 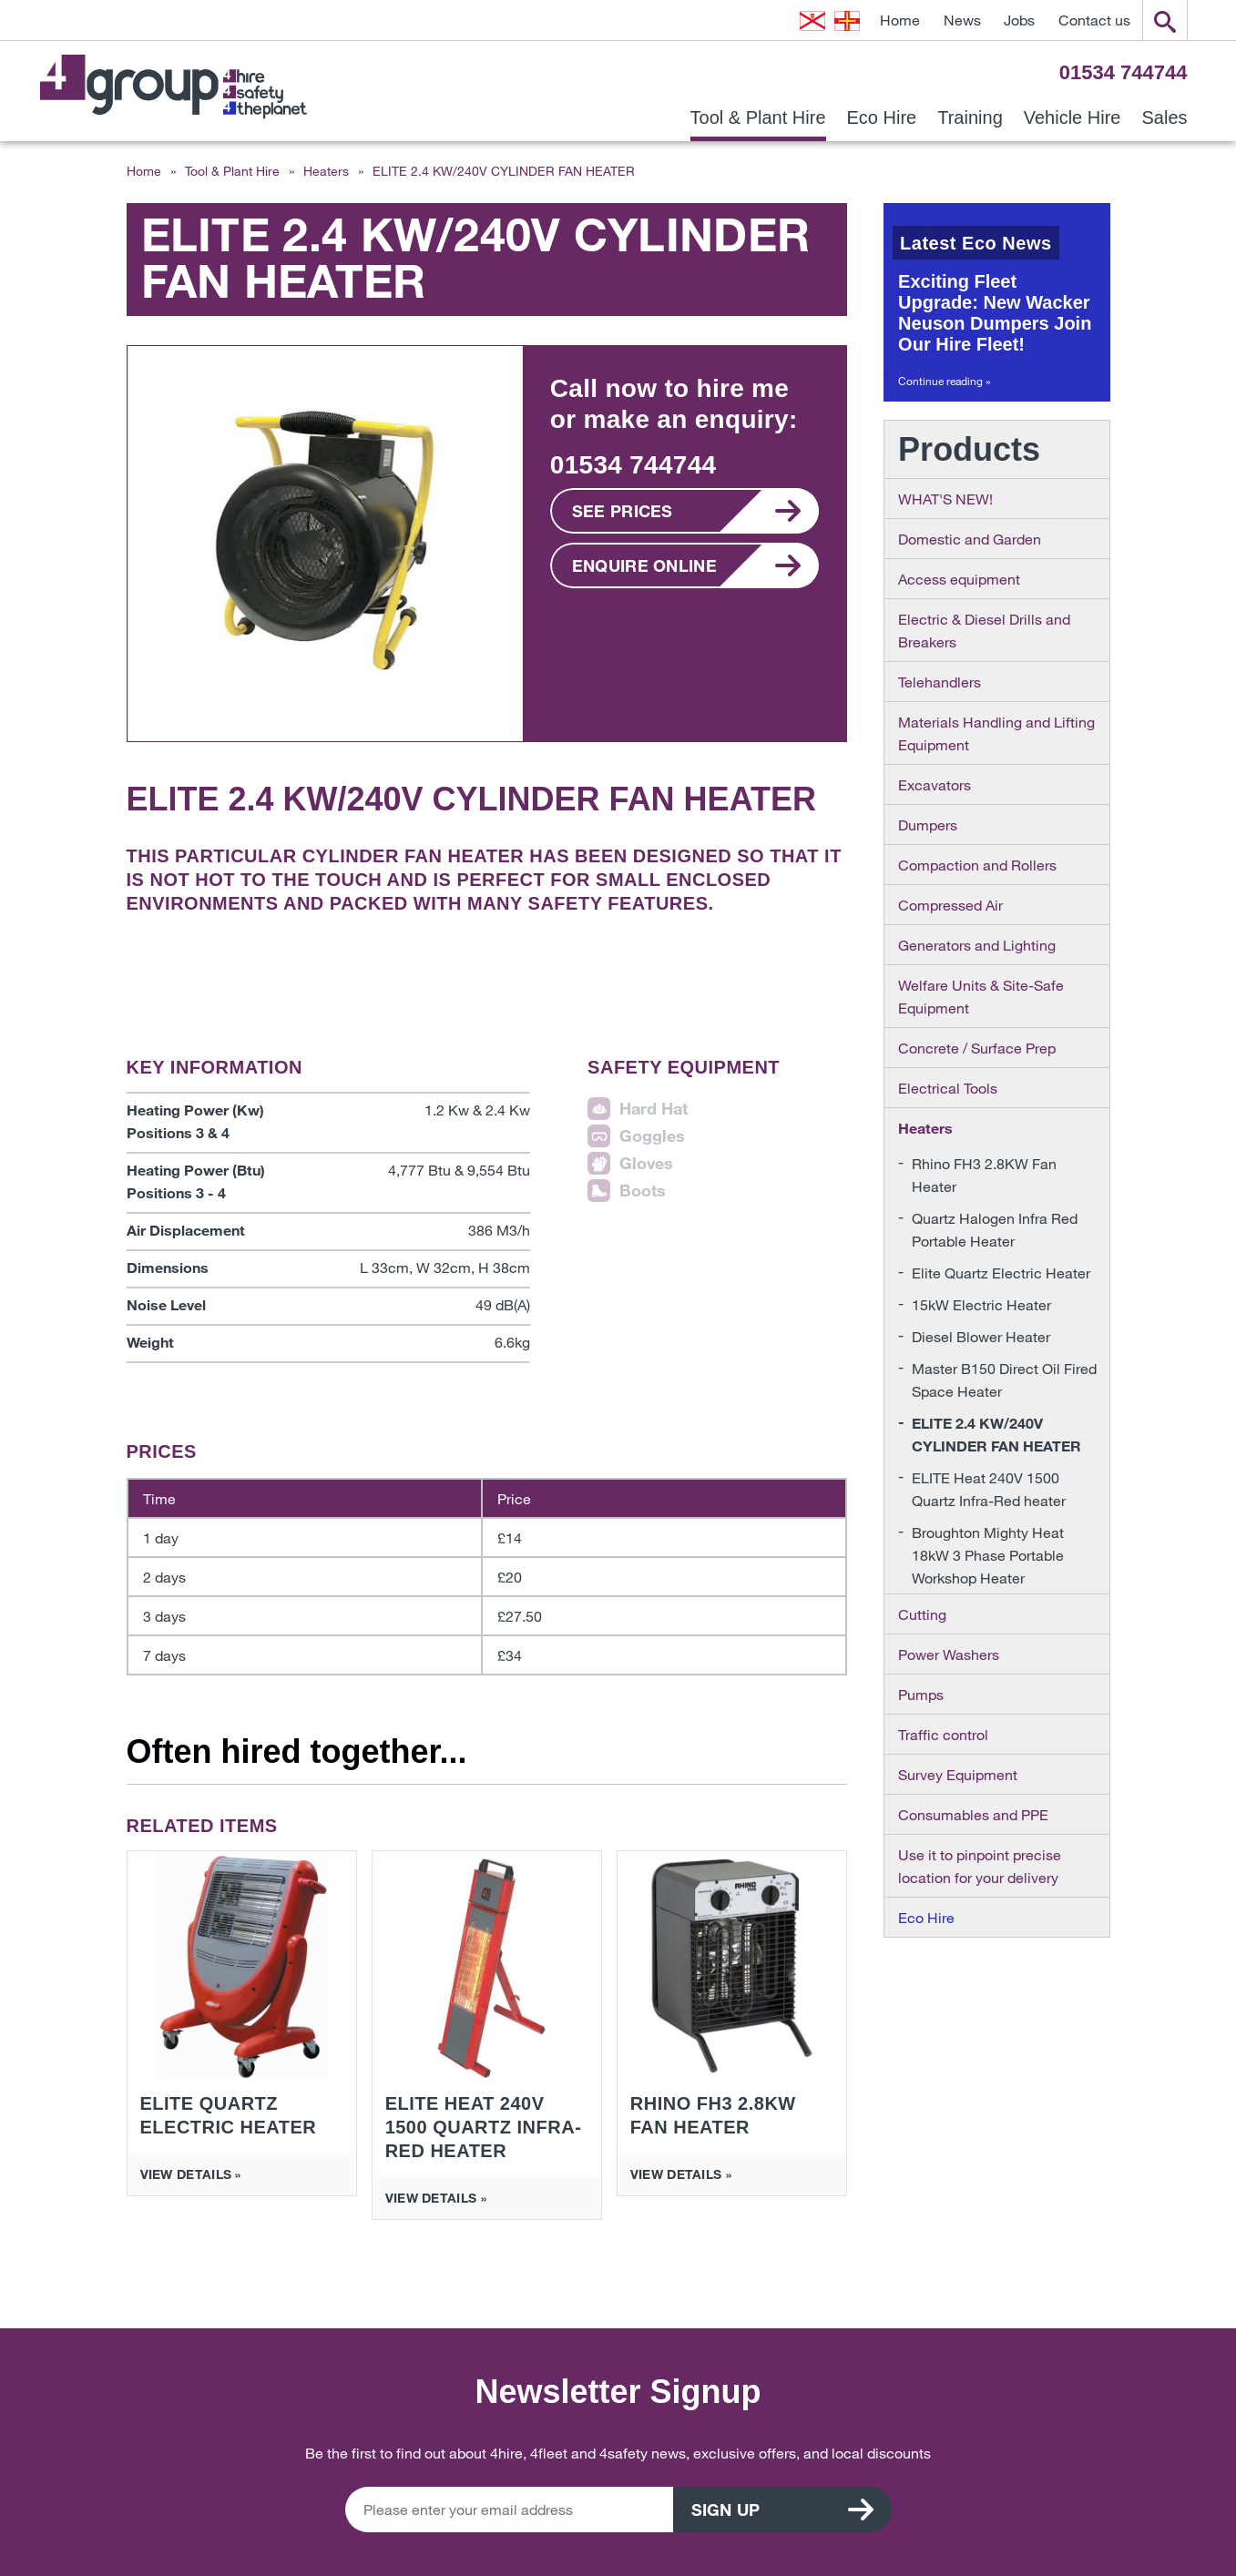 I want to click on Compressed Air, so click(x=950, y=904).